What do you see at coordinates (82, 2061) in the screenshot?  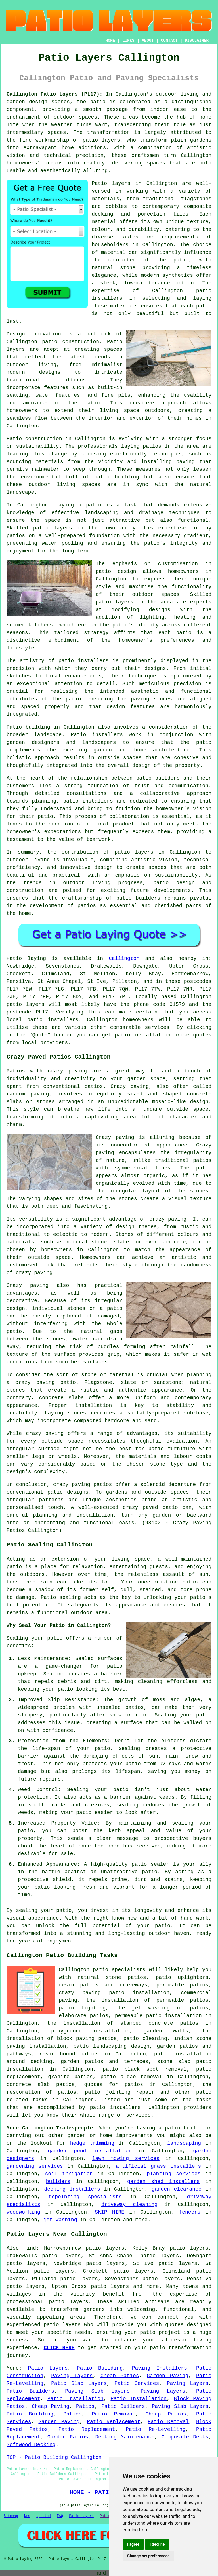 I see `garden patios` at bounding box center [82, 2061].